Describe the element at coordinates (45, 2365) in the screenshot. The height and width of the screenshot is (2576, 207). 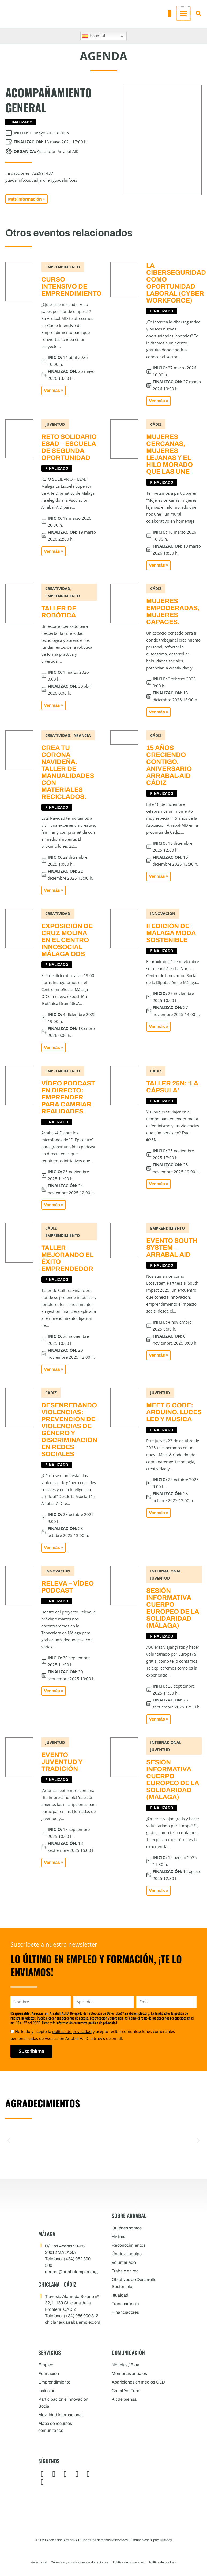
I see `Empleo` at that location.